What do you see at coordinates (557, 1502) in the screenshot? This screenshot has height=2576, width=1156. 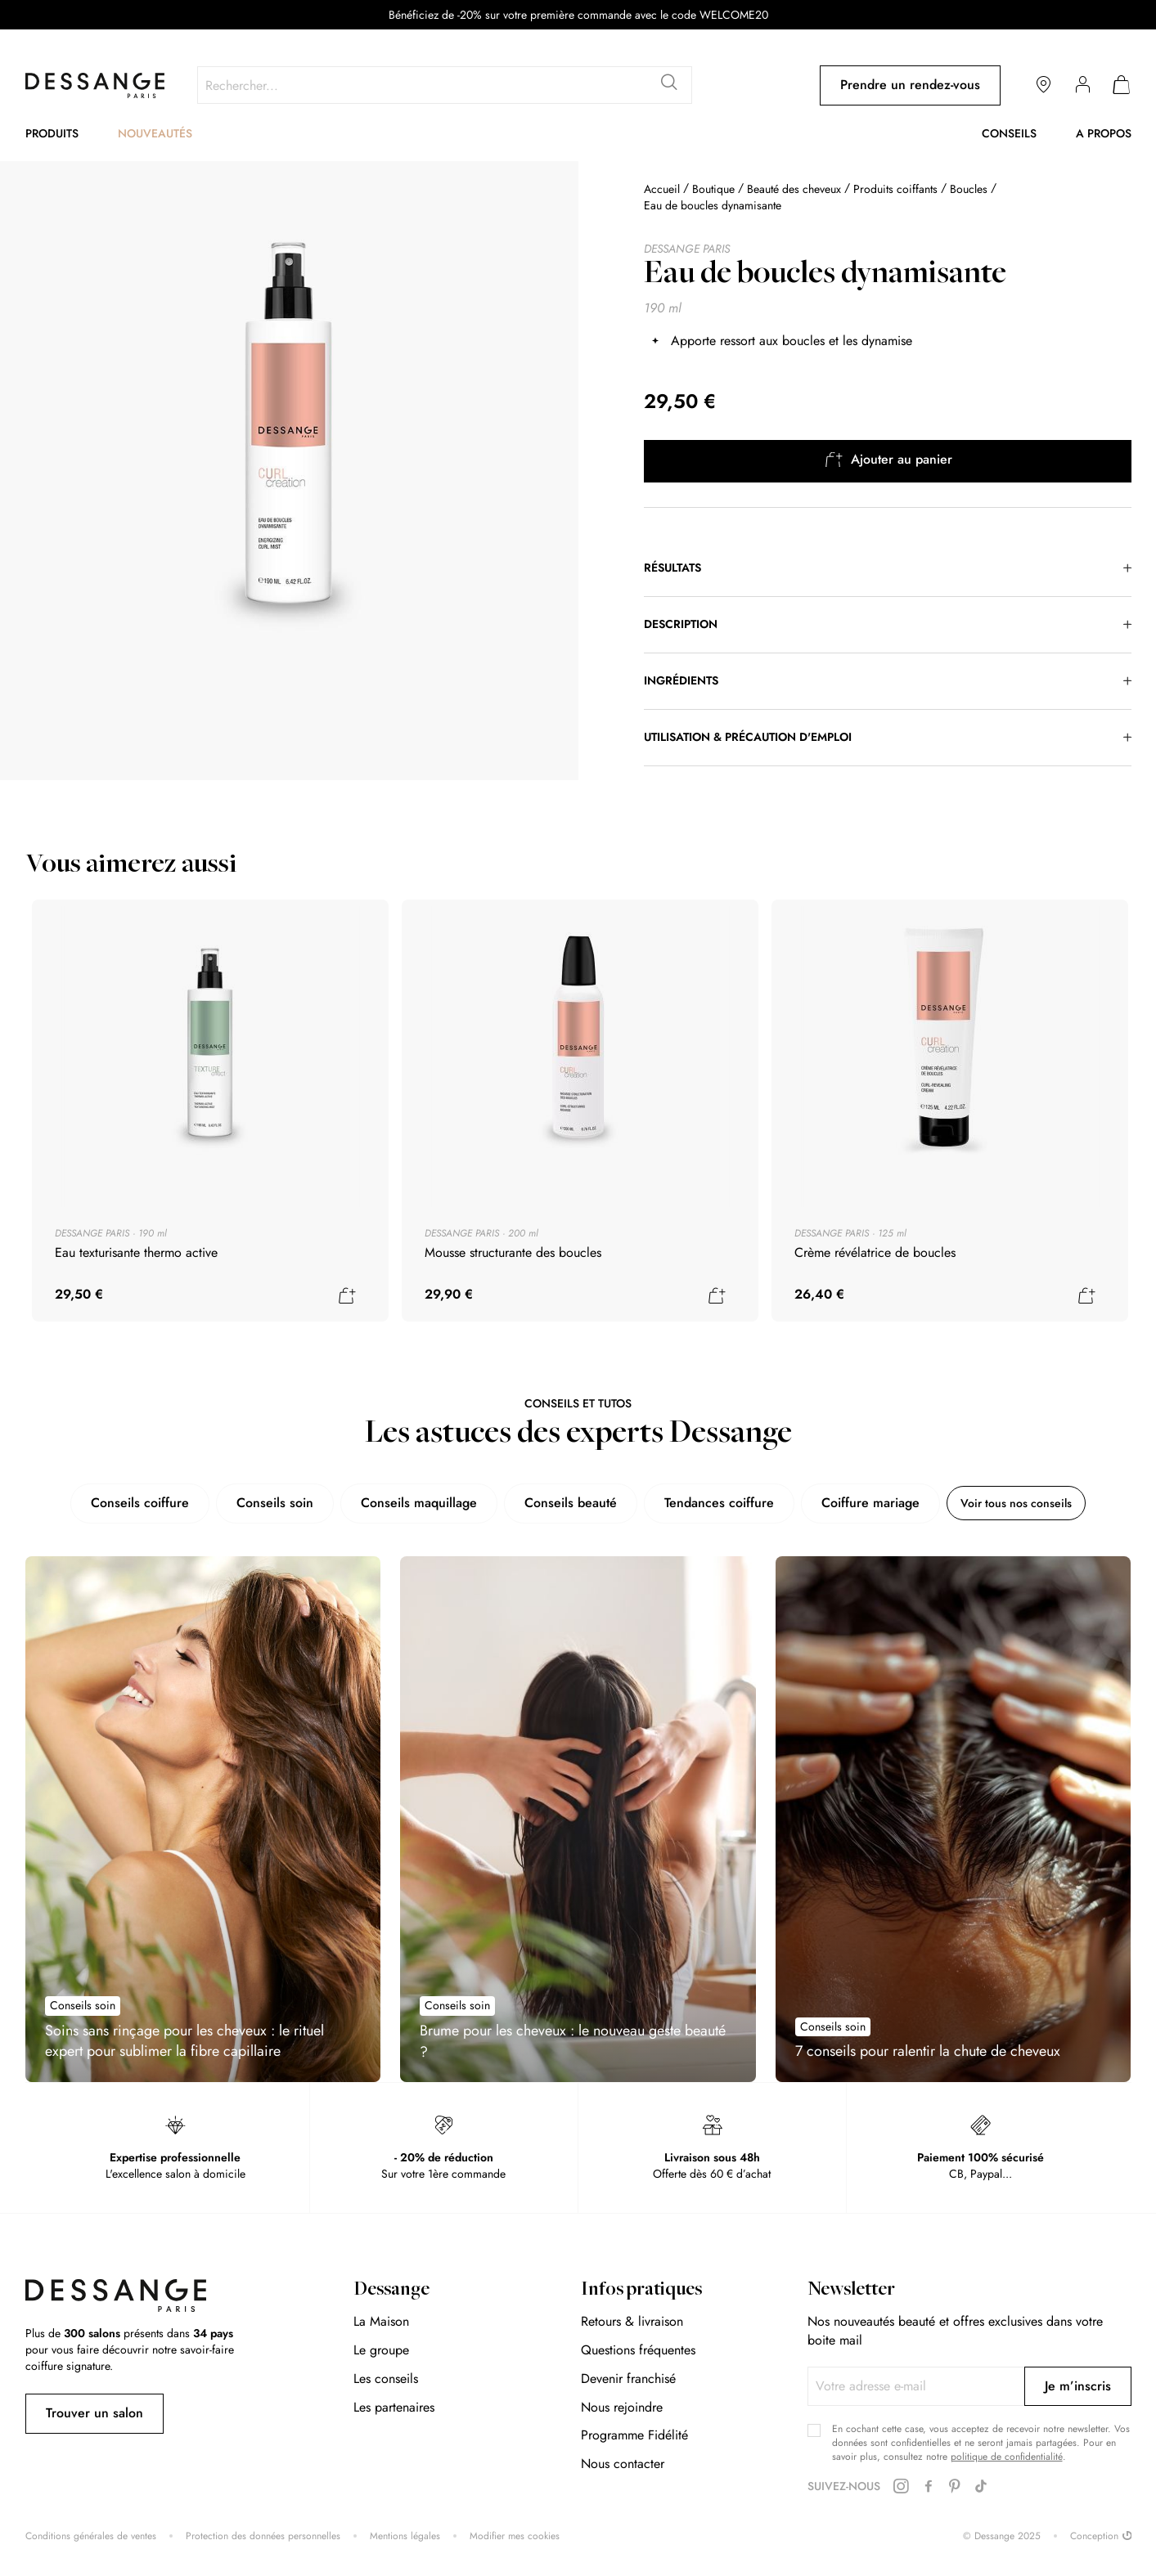 I see `Conseils beauté` at bounding box center [557, 1502].